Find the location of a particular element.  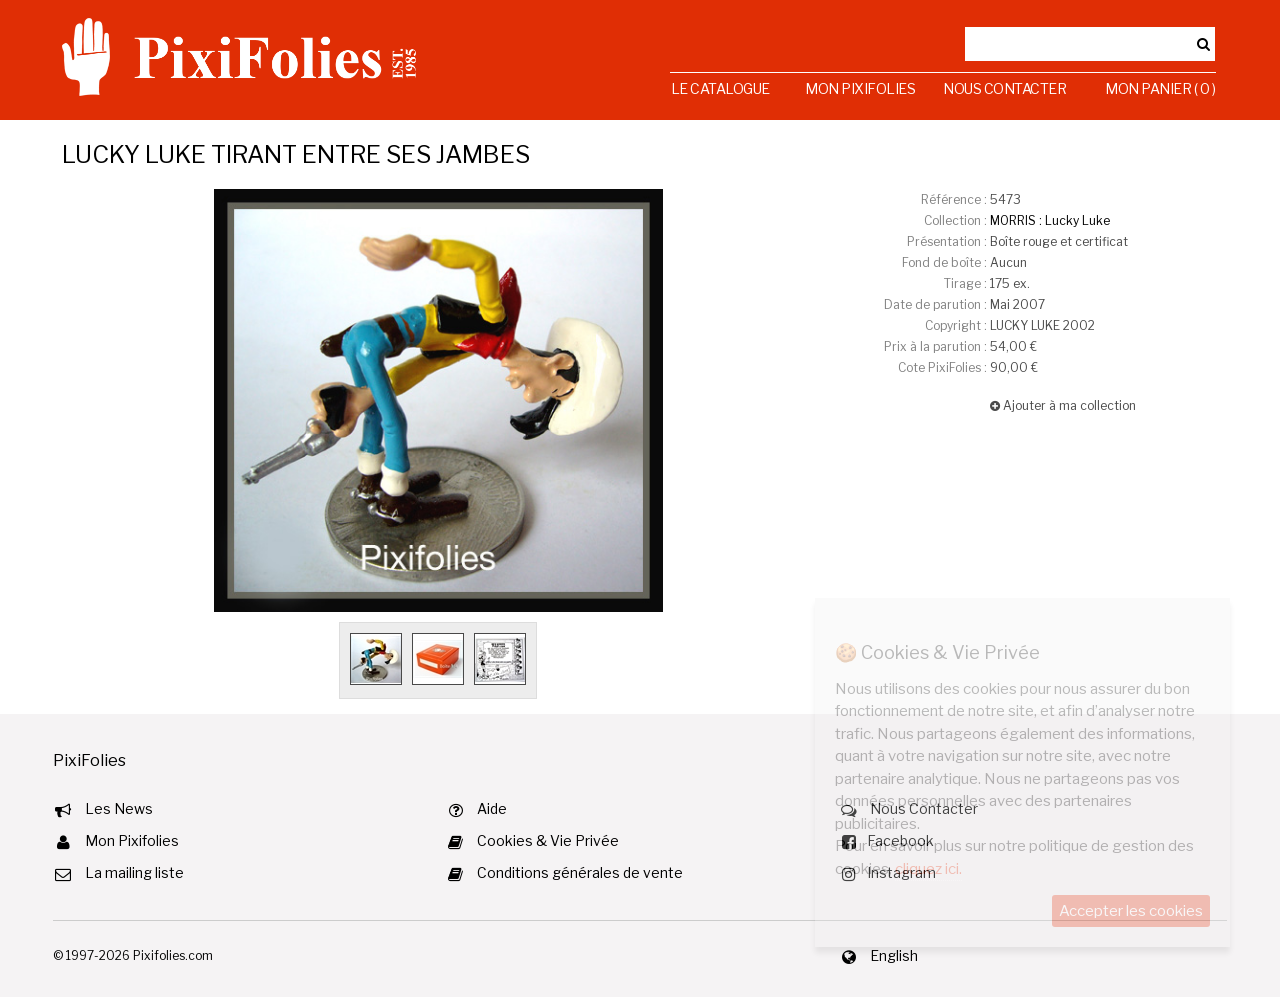

Ajouter à ma collection is located at coordinates (1063, 405).